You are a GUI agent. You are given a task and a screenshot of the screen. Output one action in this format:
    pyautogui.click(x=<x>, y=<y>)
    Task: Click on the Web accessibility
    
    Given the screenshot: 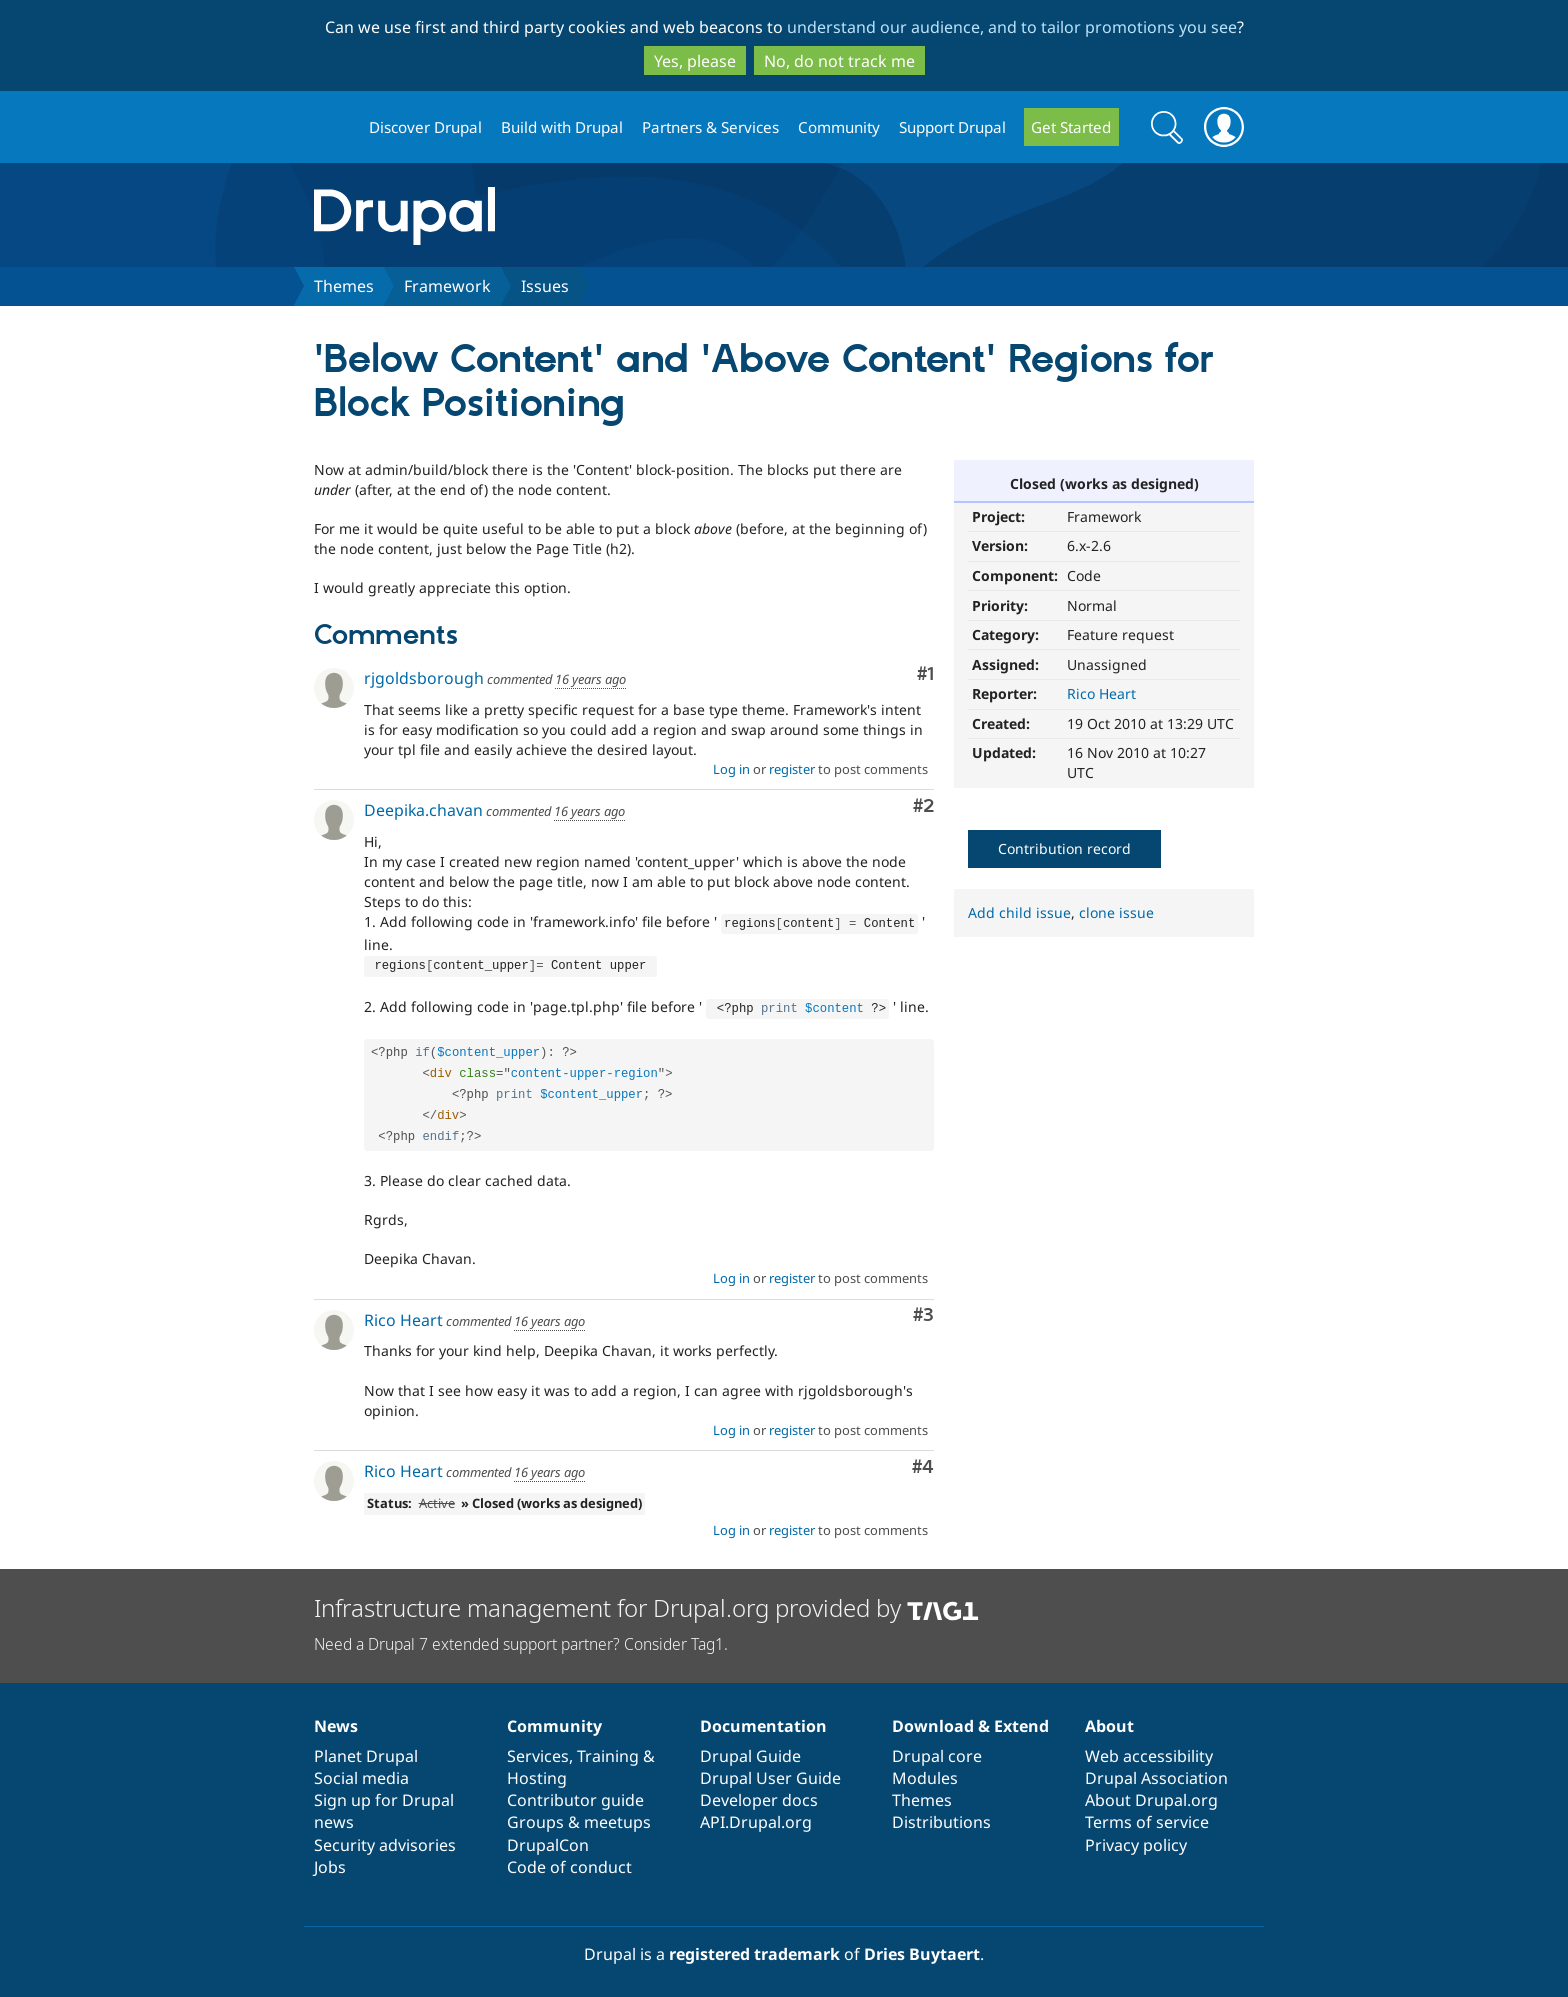 What is the action you would take?
    pyautogui.click(x=1149, y=1750)
    